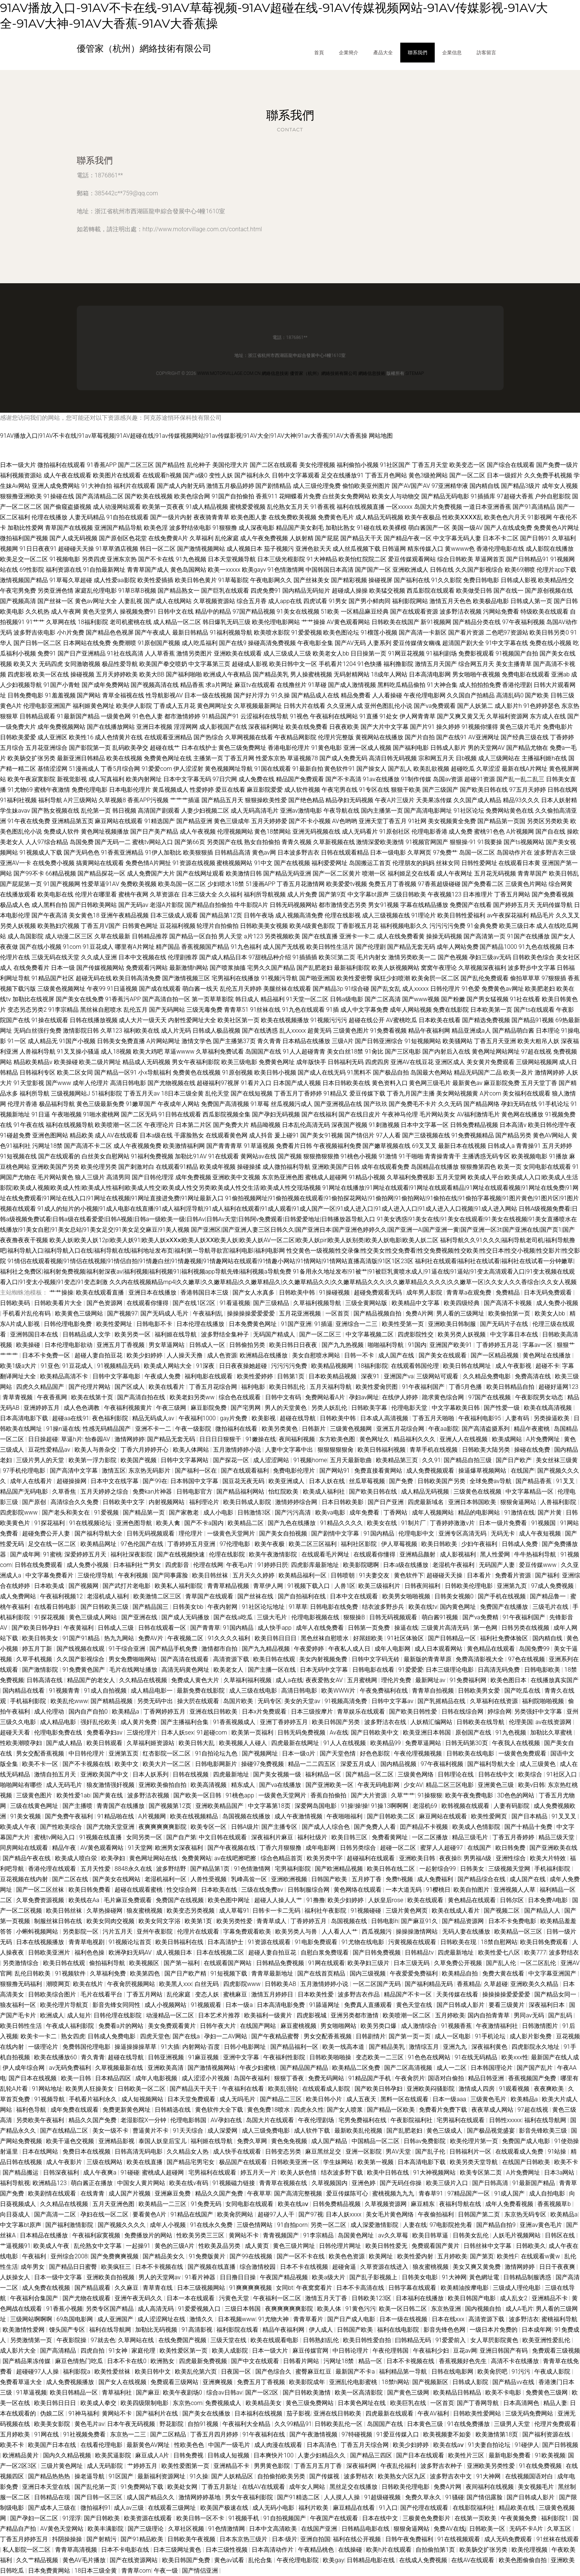 This screenshot has width=580, height=2576. I want to click on 激情综五月, so click(424, 2046).